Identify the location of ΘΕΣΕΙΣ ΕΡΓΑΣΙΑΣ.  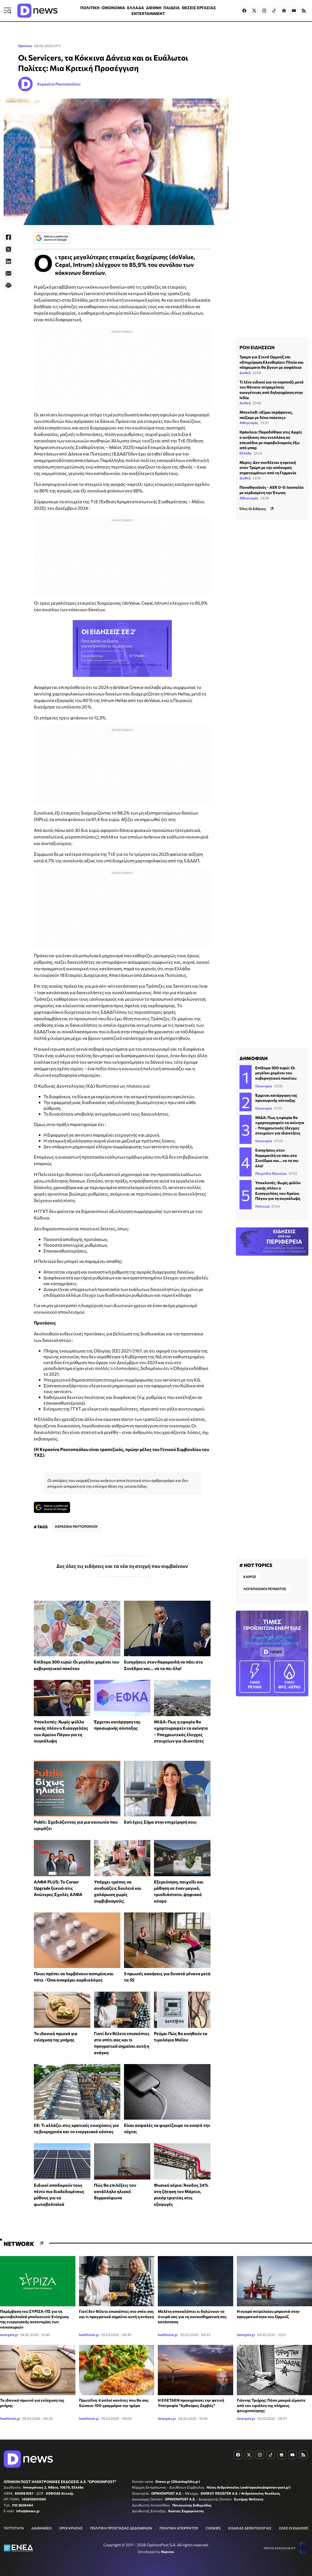
(199, 7).